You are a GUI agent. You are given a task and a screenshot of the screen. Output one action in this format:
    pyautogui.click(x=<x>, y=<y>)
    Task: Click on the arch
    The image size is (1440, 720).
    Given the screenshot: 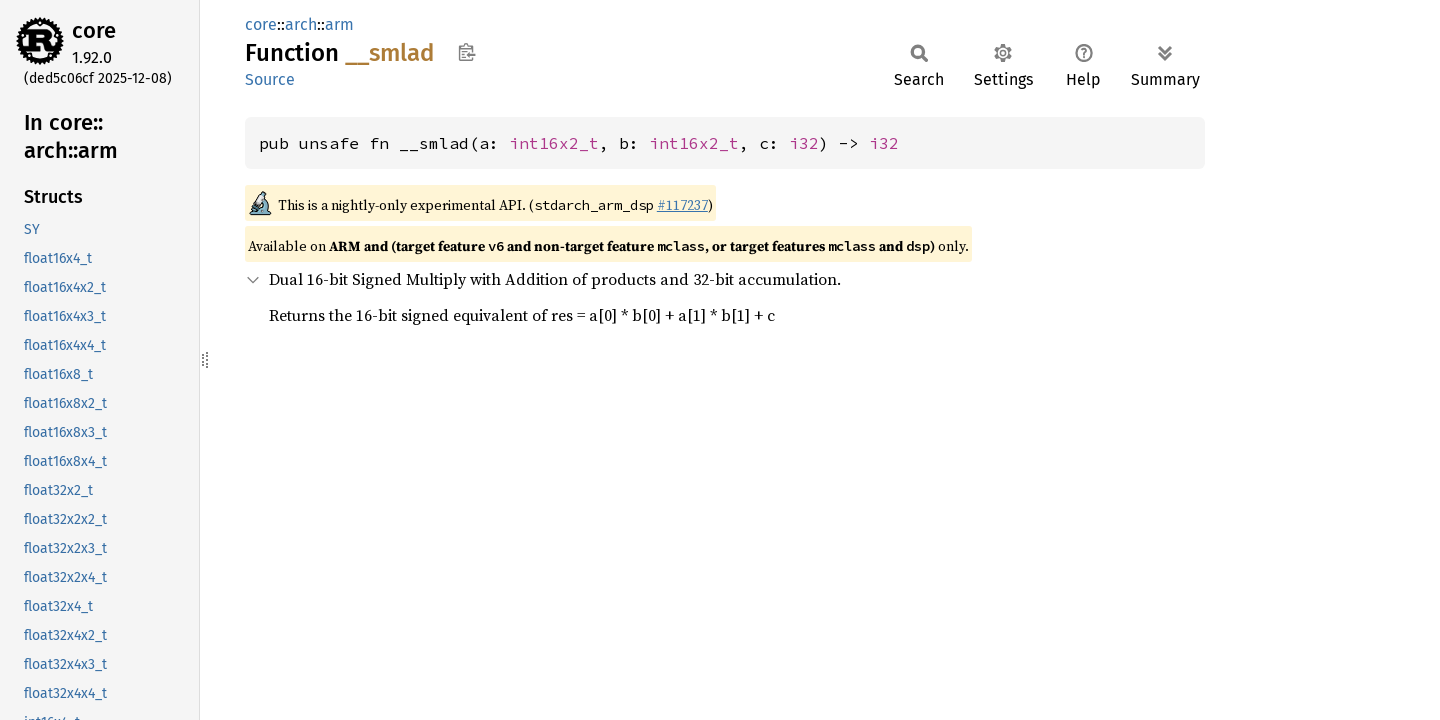 What is the action you would take?
    pyautogui.click(x=301, y=24)
    